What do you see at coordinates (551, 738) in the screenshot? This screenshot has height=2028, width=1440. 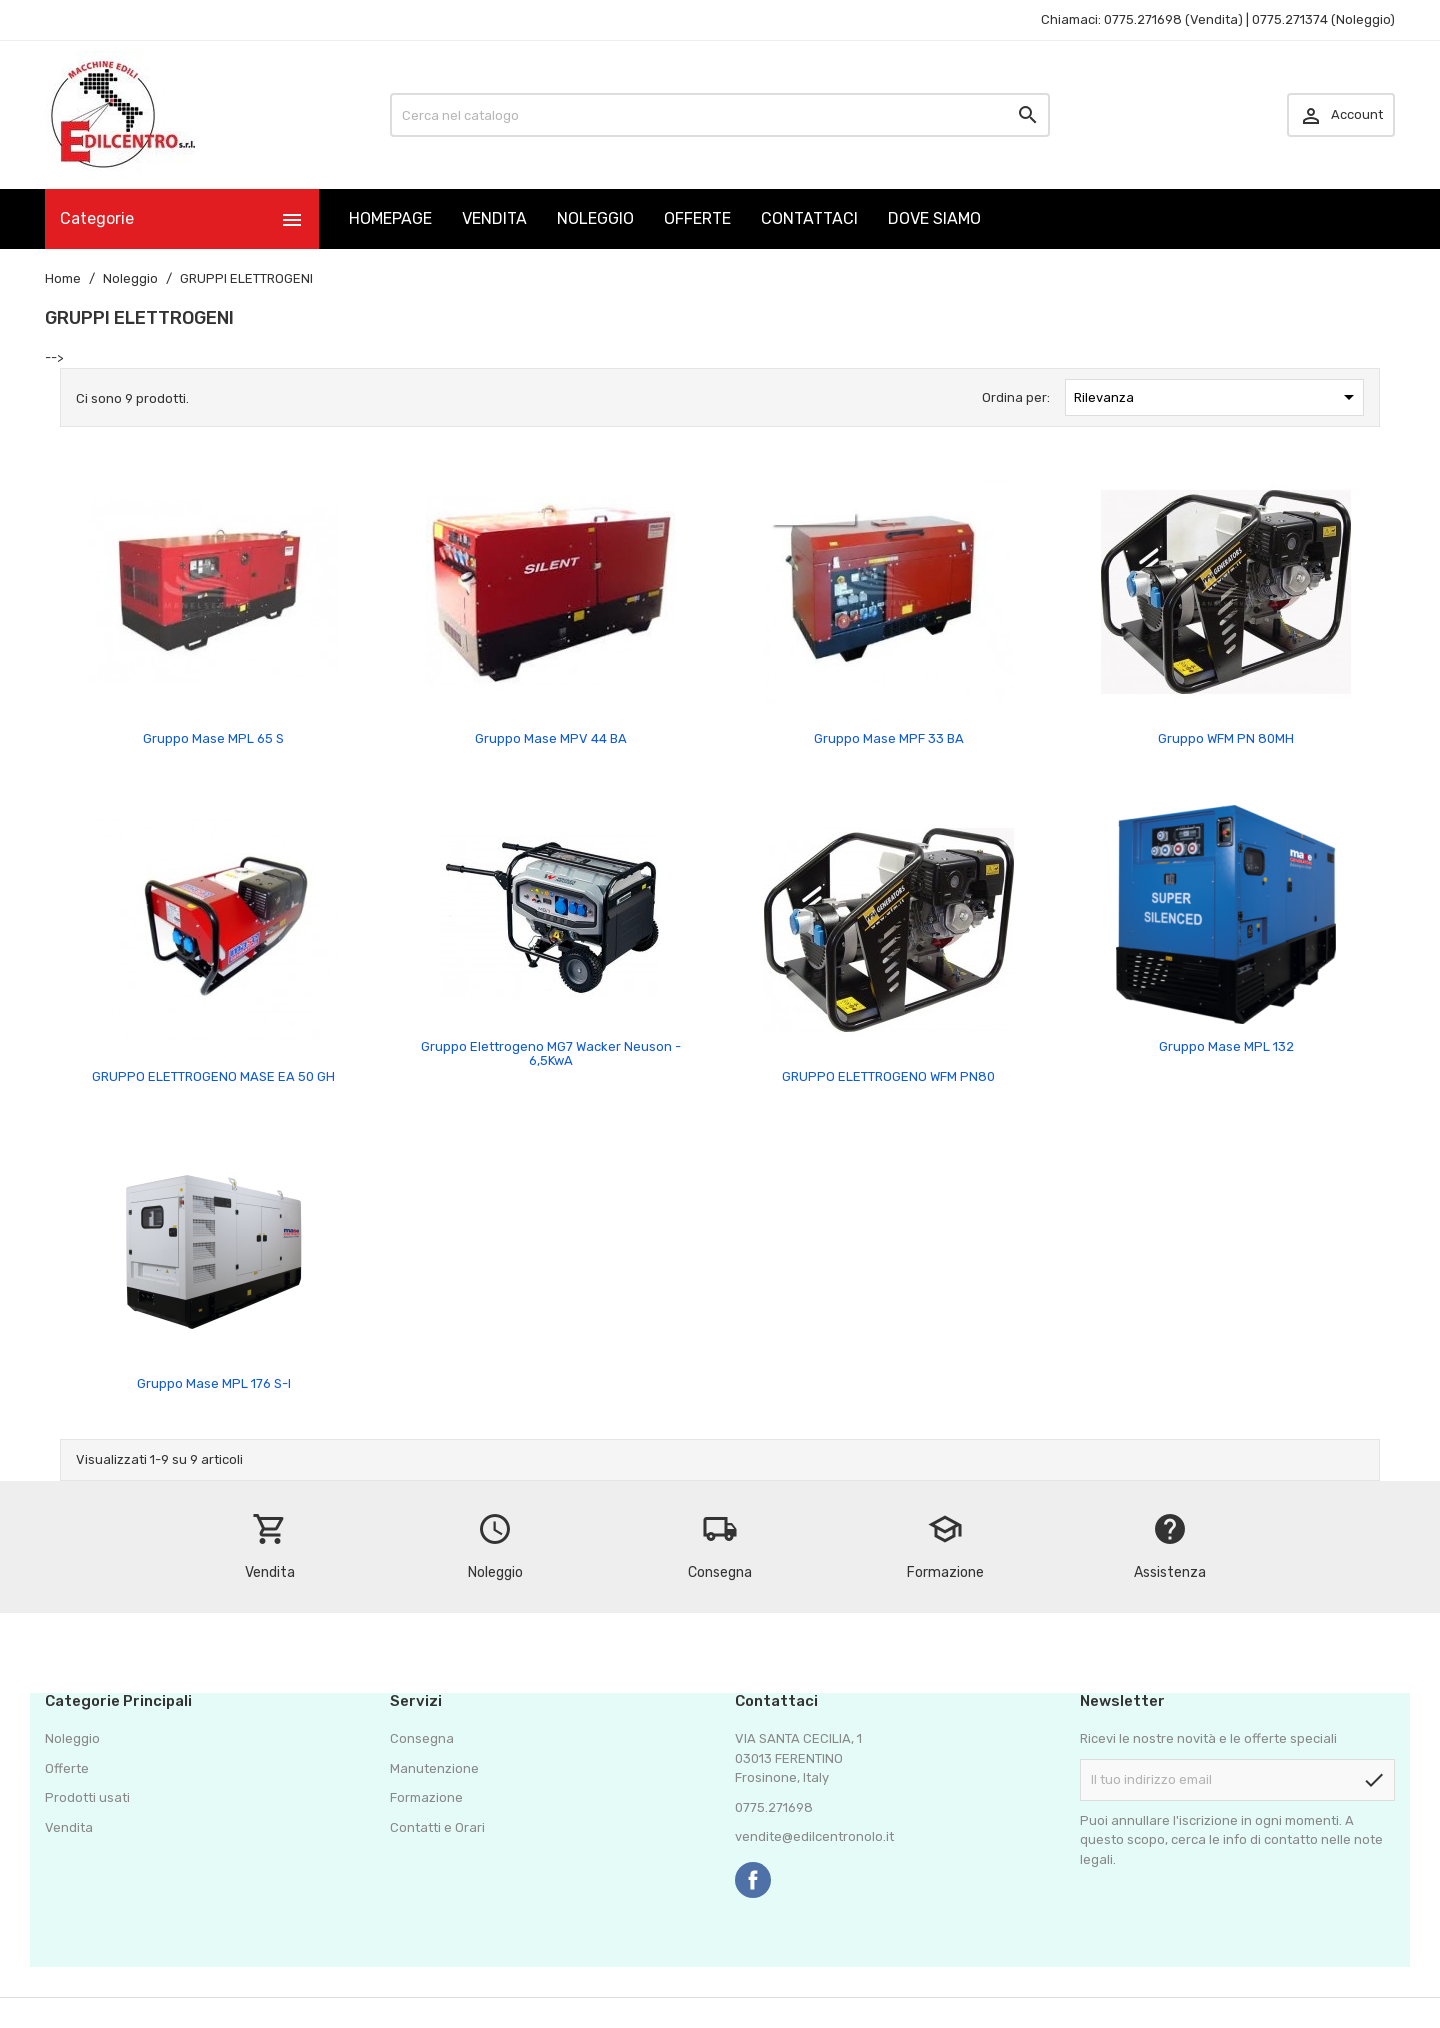 I see `Gruppo Mase MPV 44 BA` at bounding box center [551, 738].